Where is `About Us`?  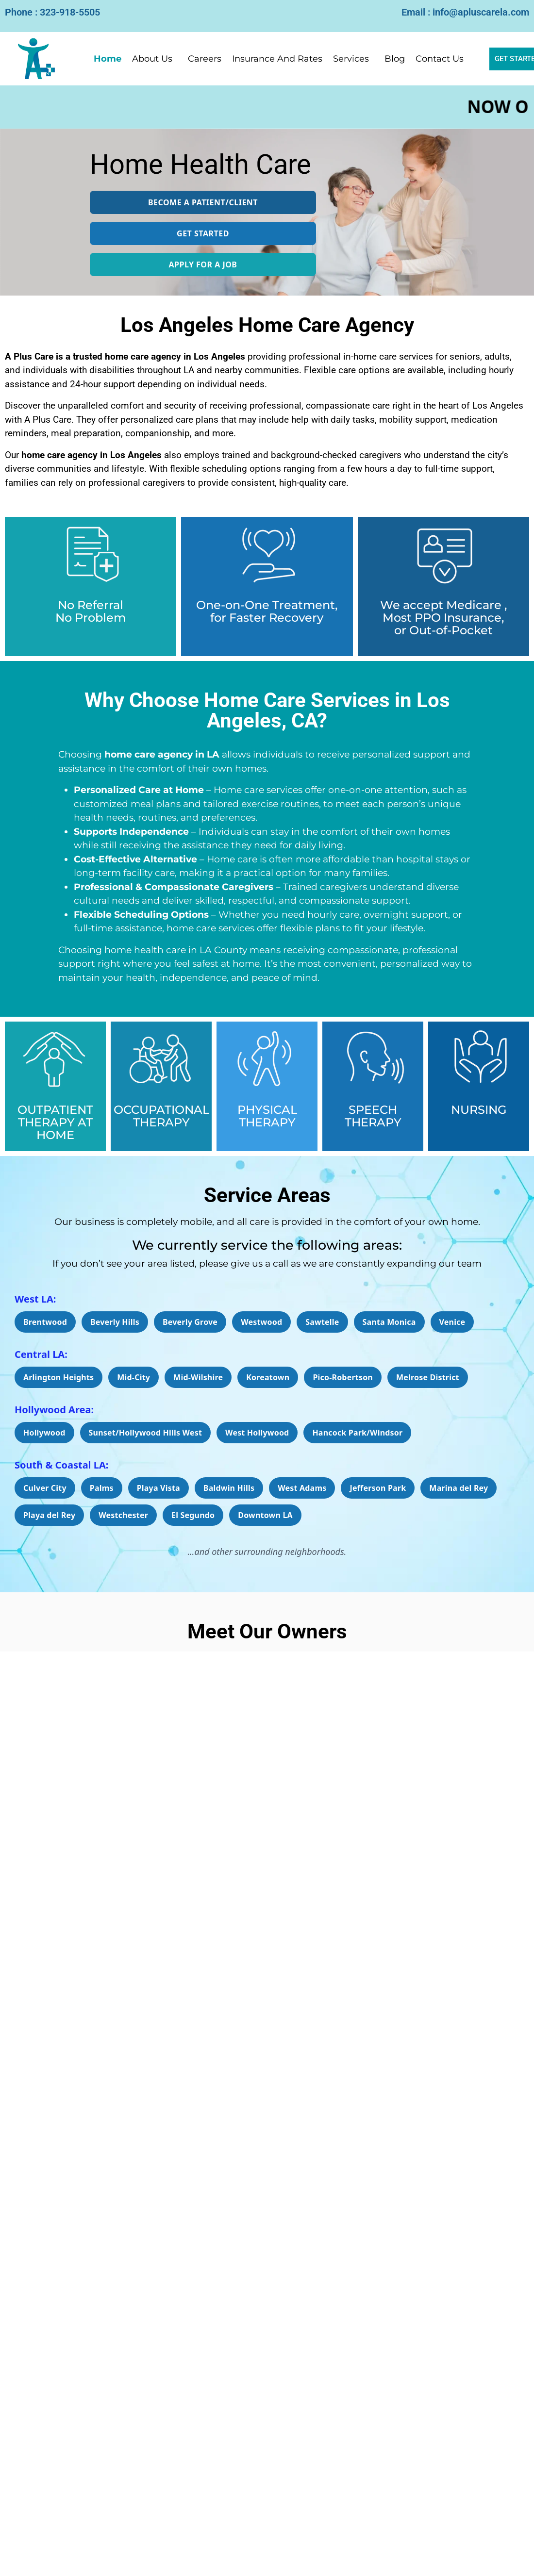 About Us is located at coordinates (152, 58).